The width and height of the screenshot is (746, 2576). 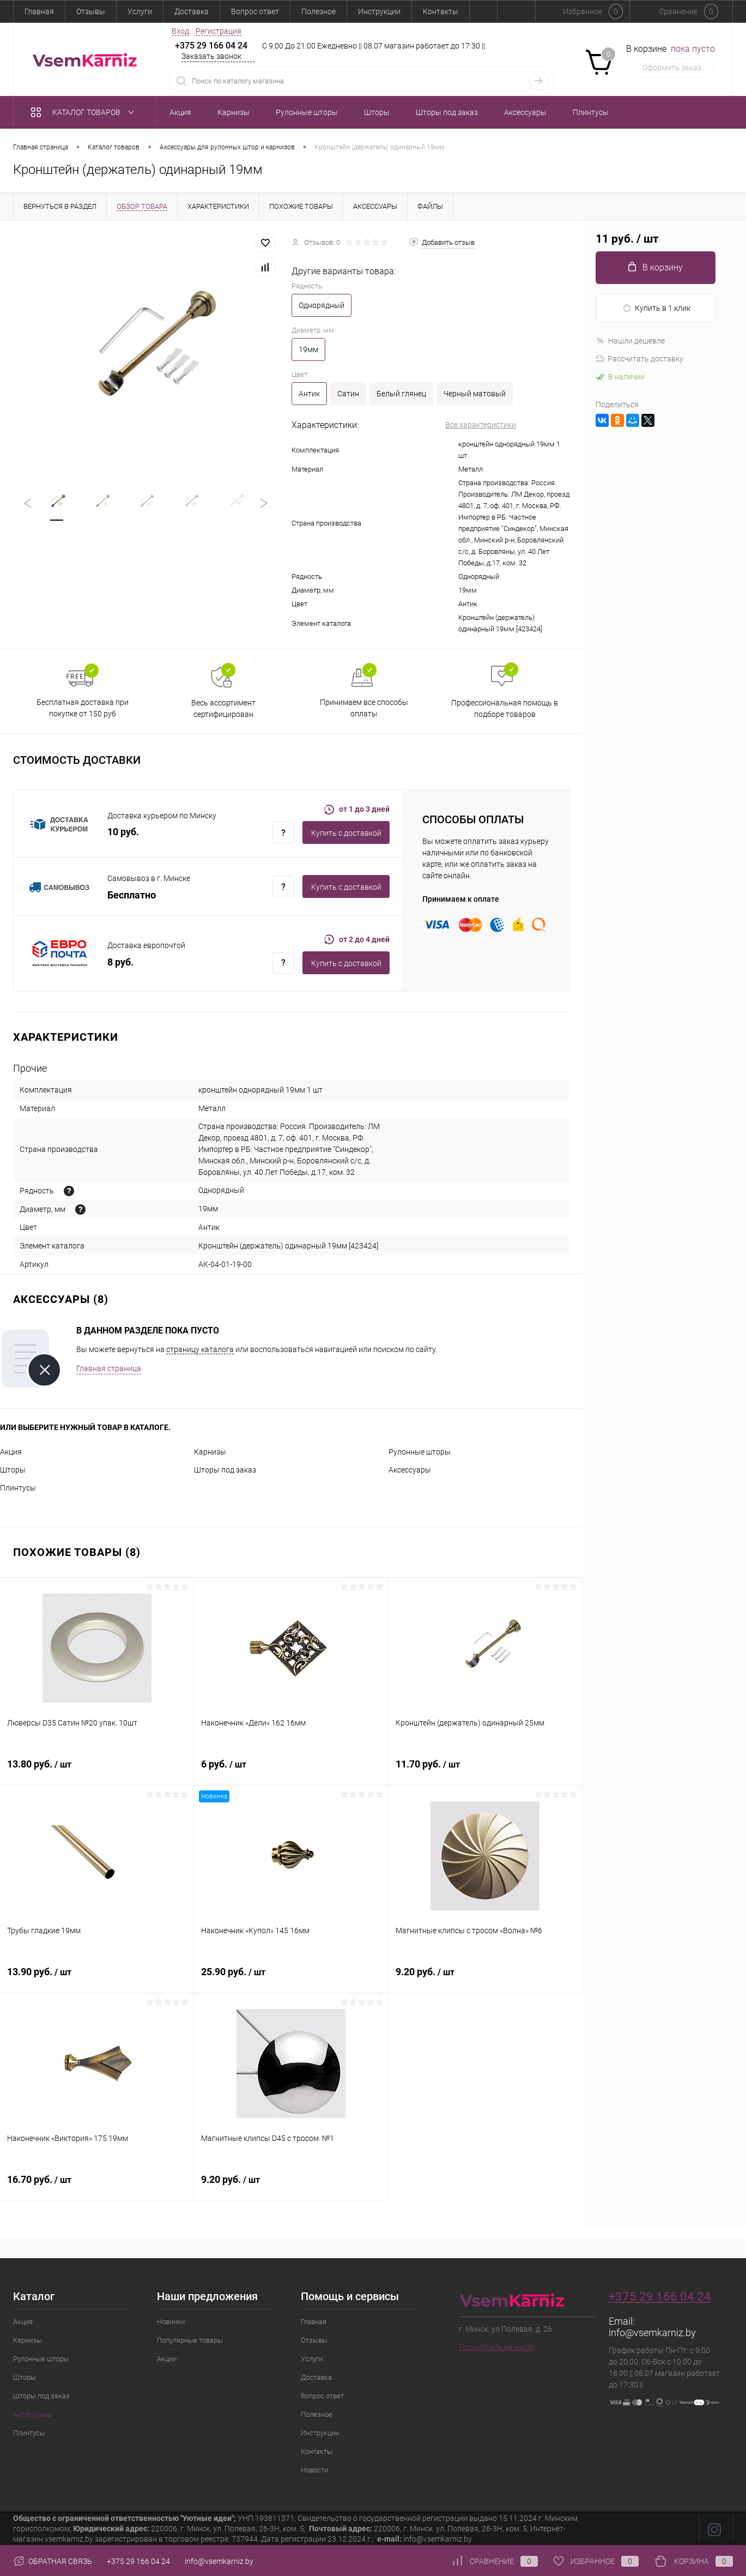 What do you see at coordinates (140, 11) in the screenshot?
I see `Услуги` at bounding box center [140, 11].